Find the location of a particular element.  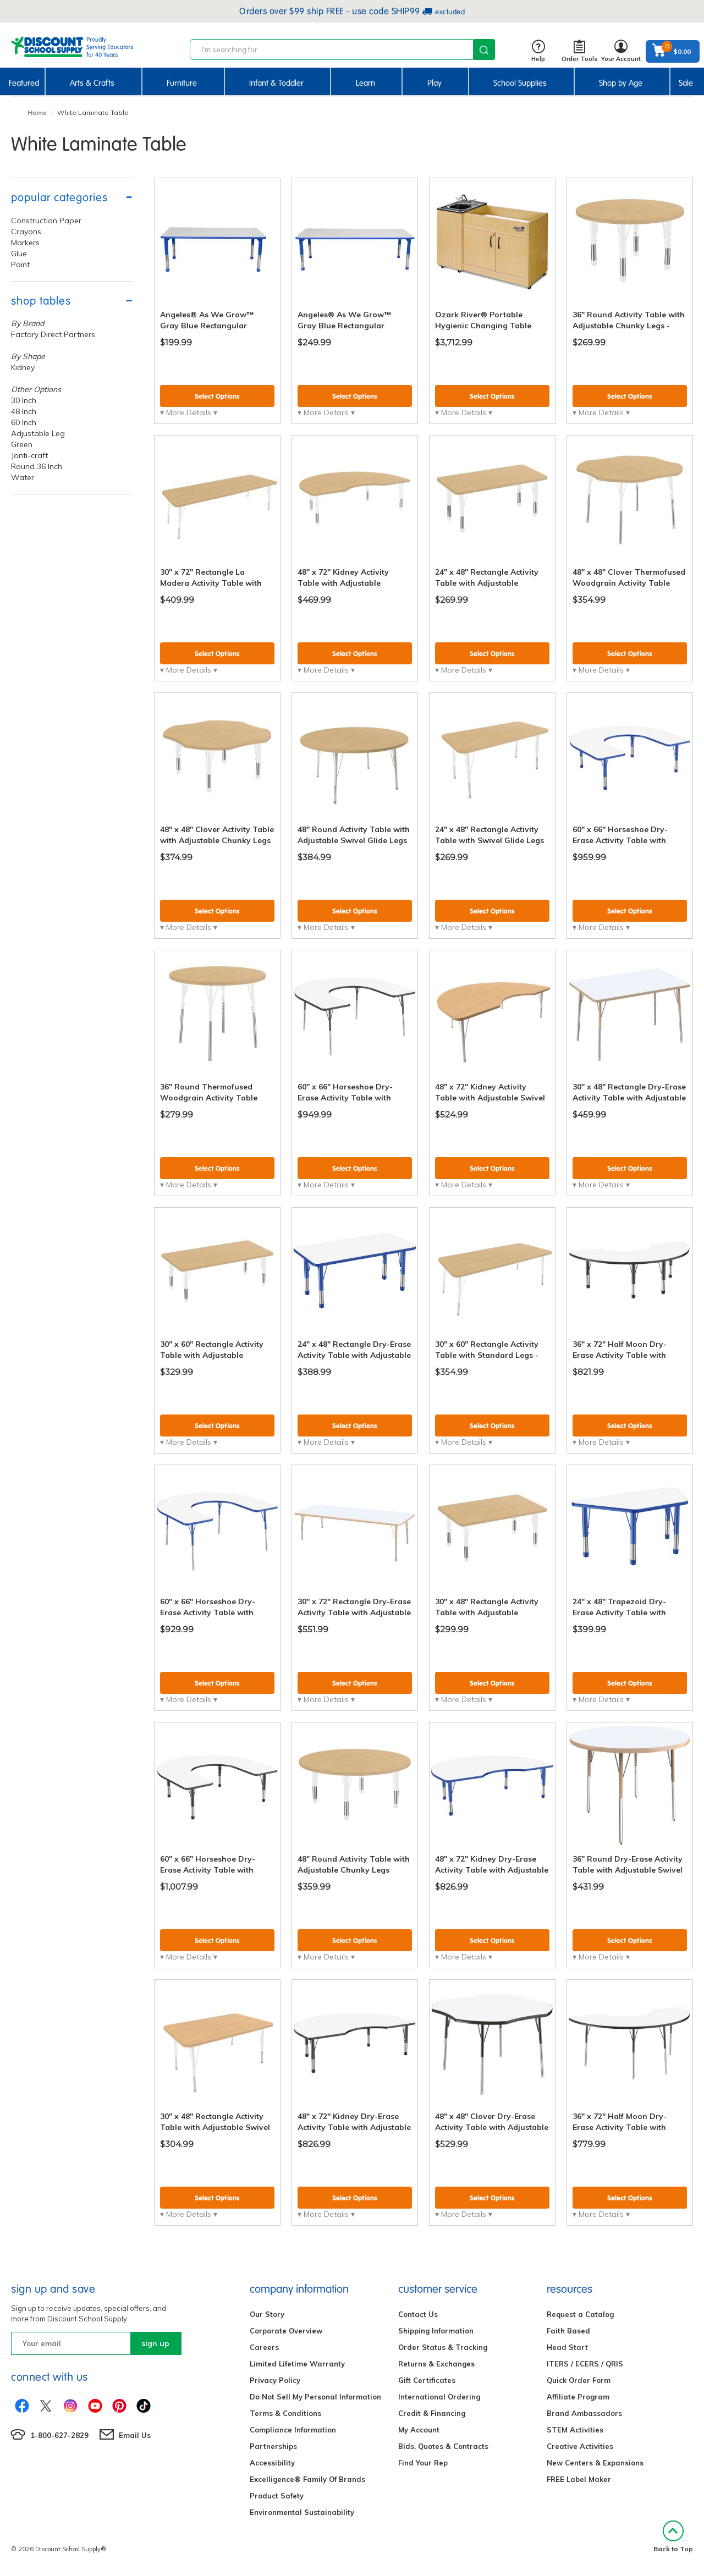

Water is located at coordinates (22, 477).